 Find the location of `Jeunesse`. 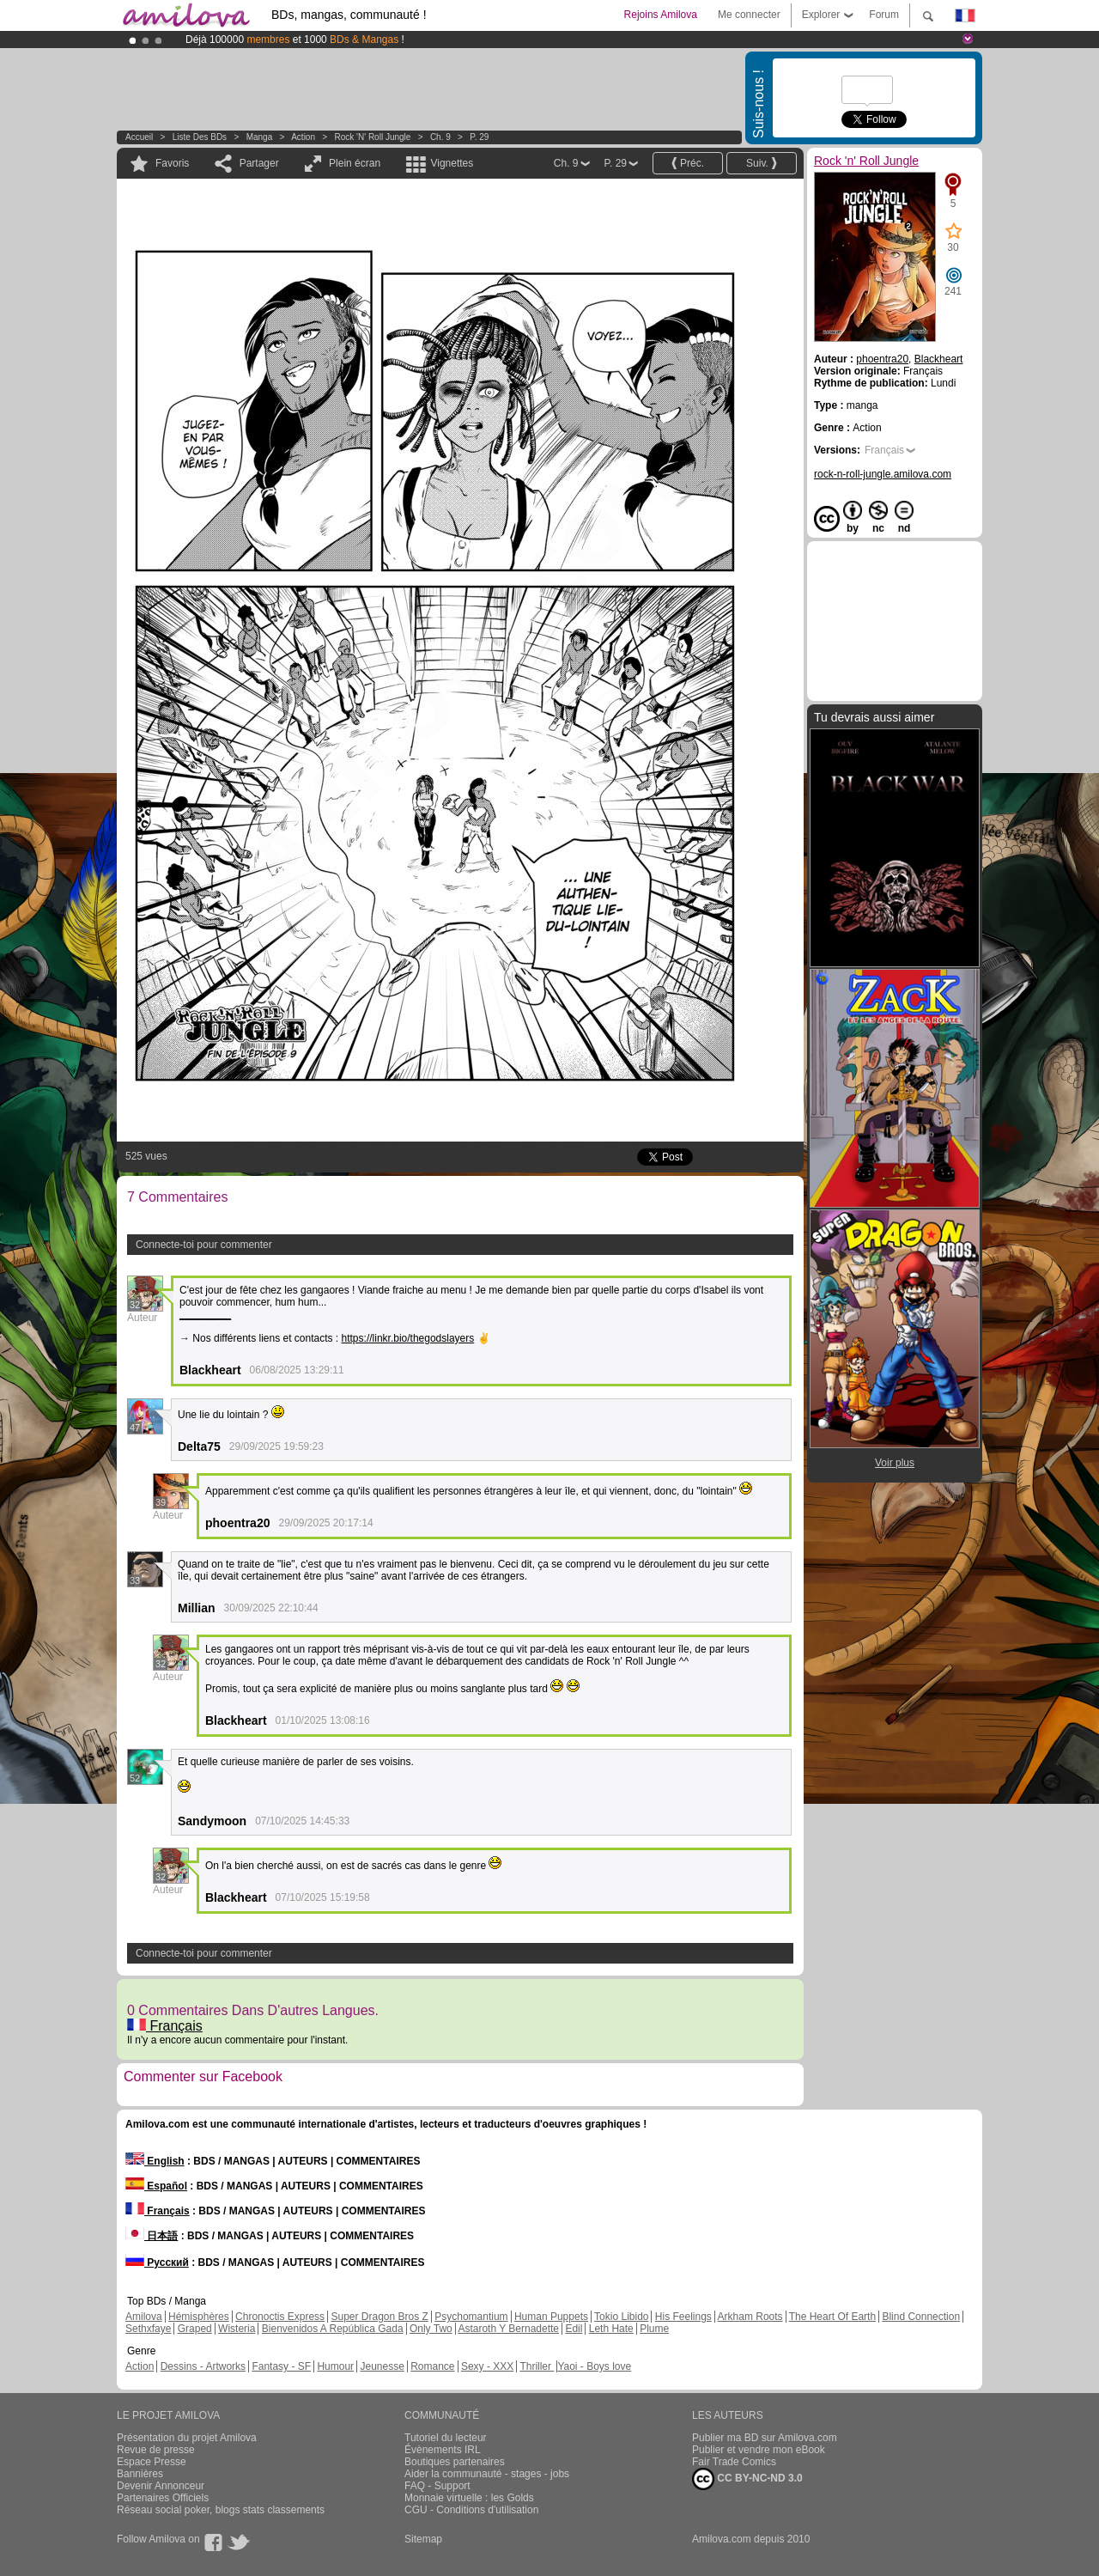

Jeunesse is located at coordinates (382, 2366).